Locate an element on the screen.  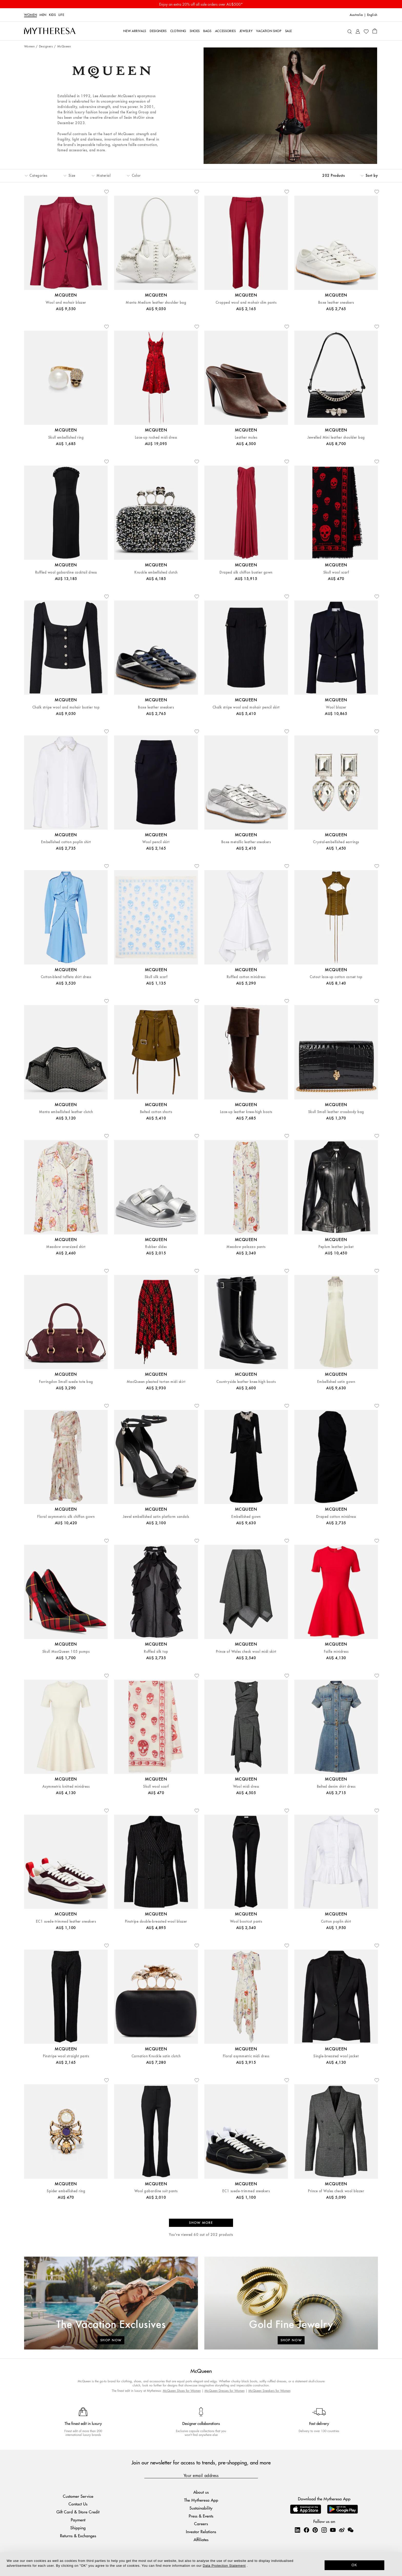
Pinstripe double-breasted wool blazer is located at coordinates (156, 1921).